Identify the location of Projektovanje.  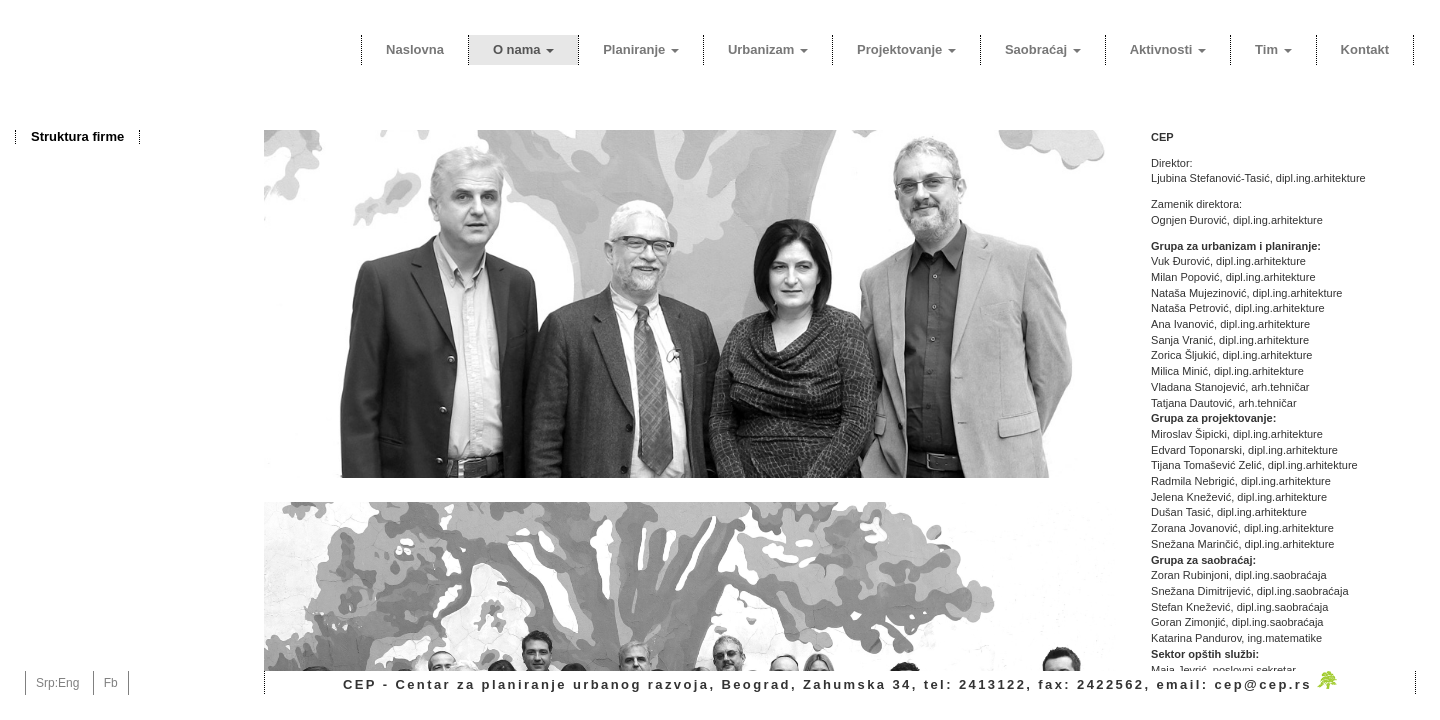
(906, 49).